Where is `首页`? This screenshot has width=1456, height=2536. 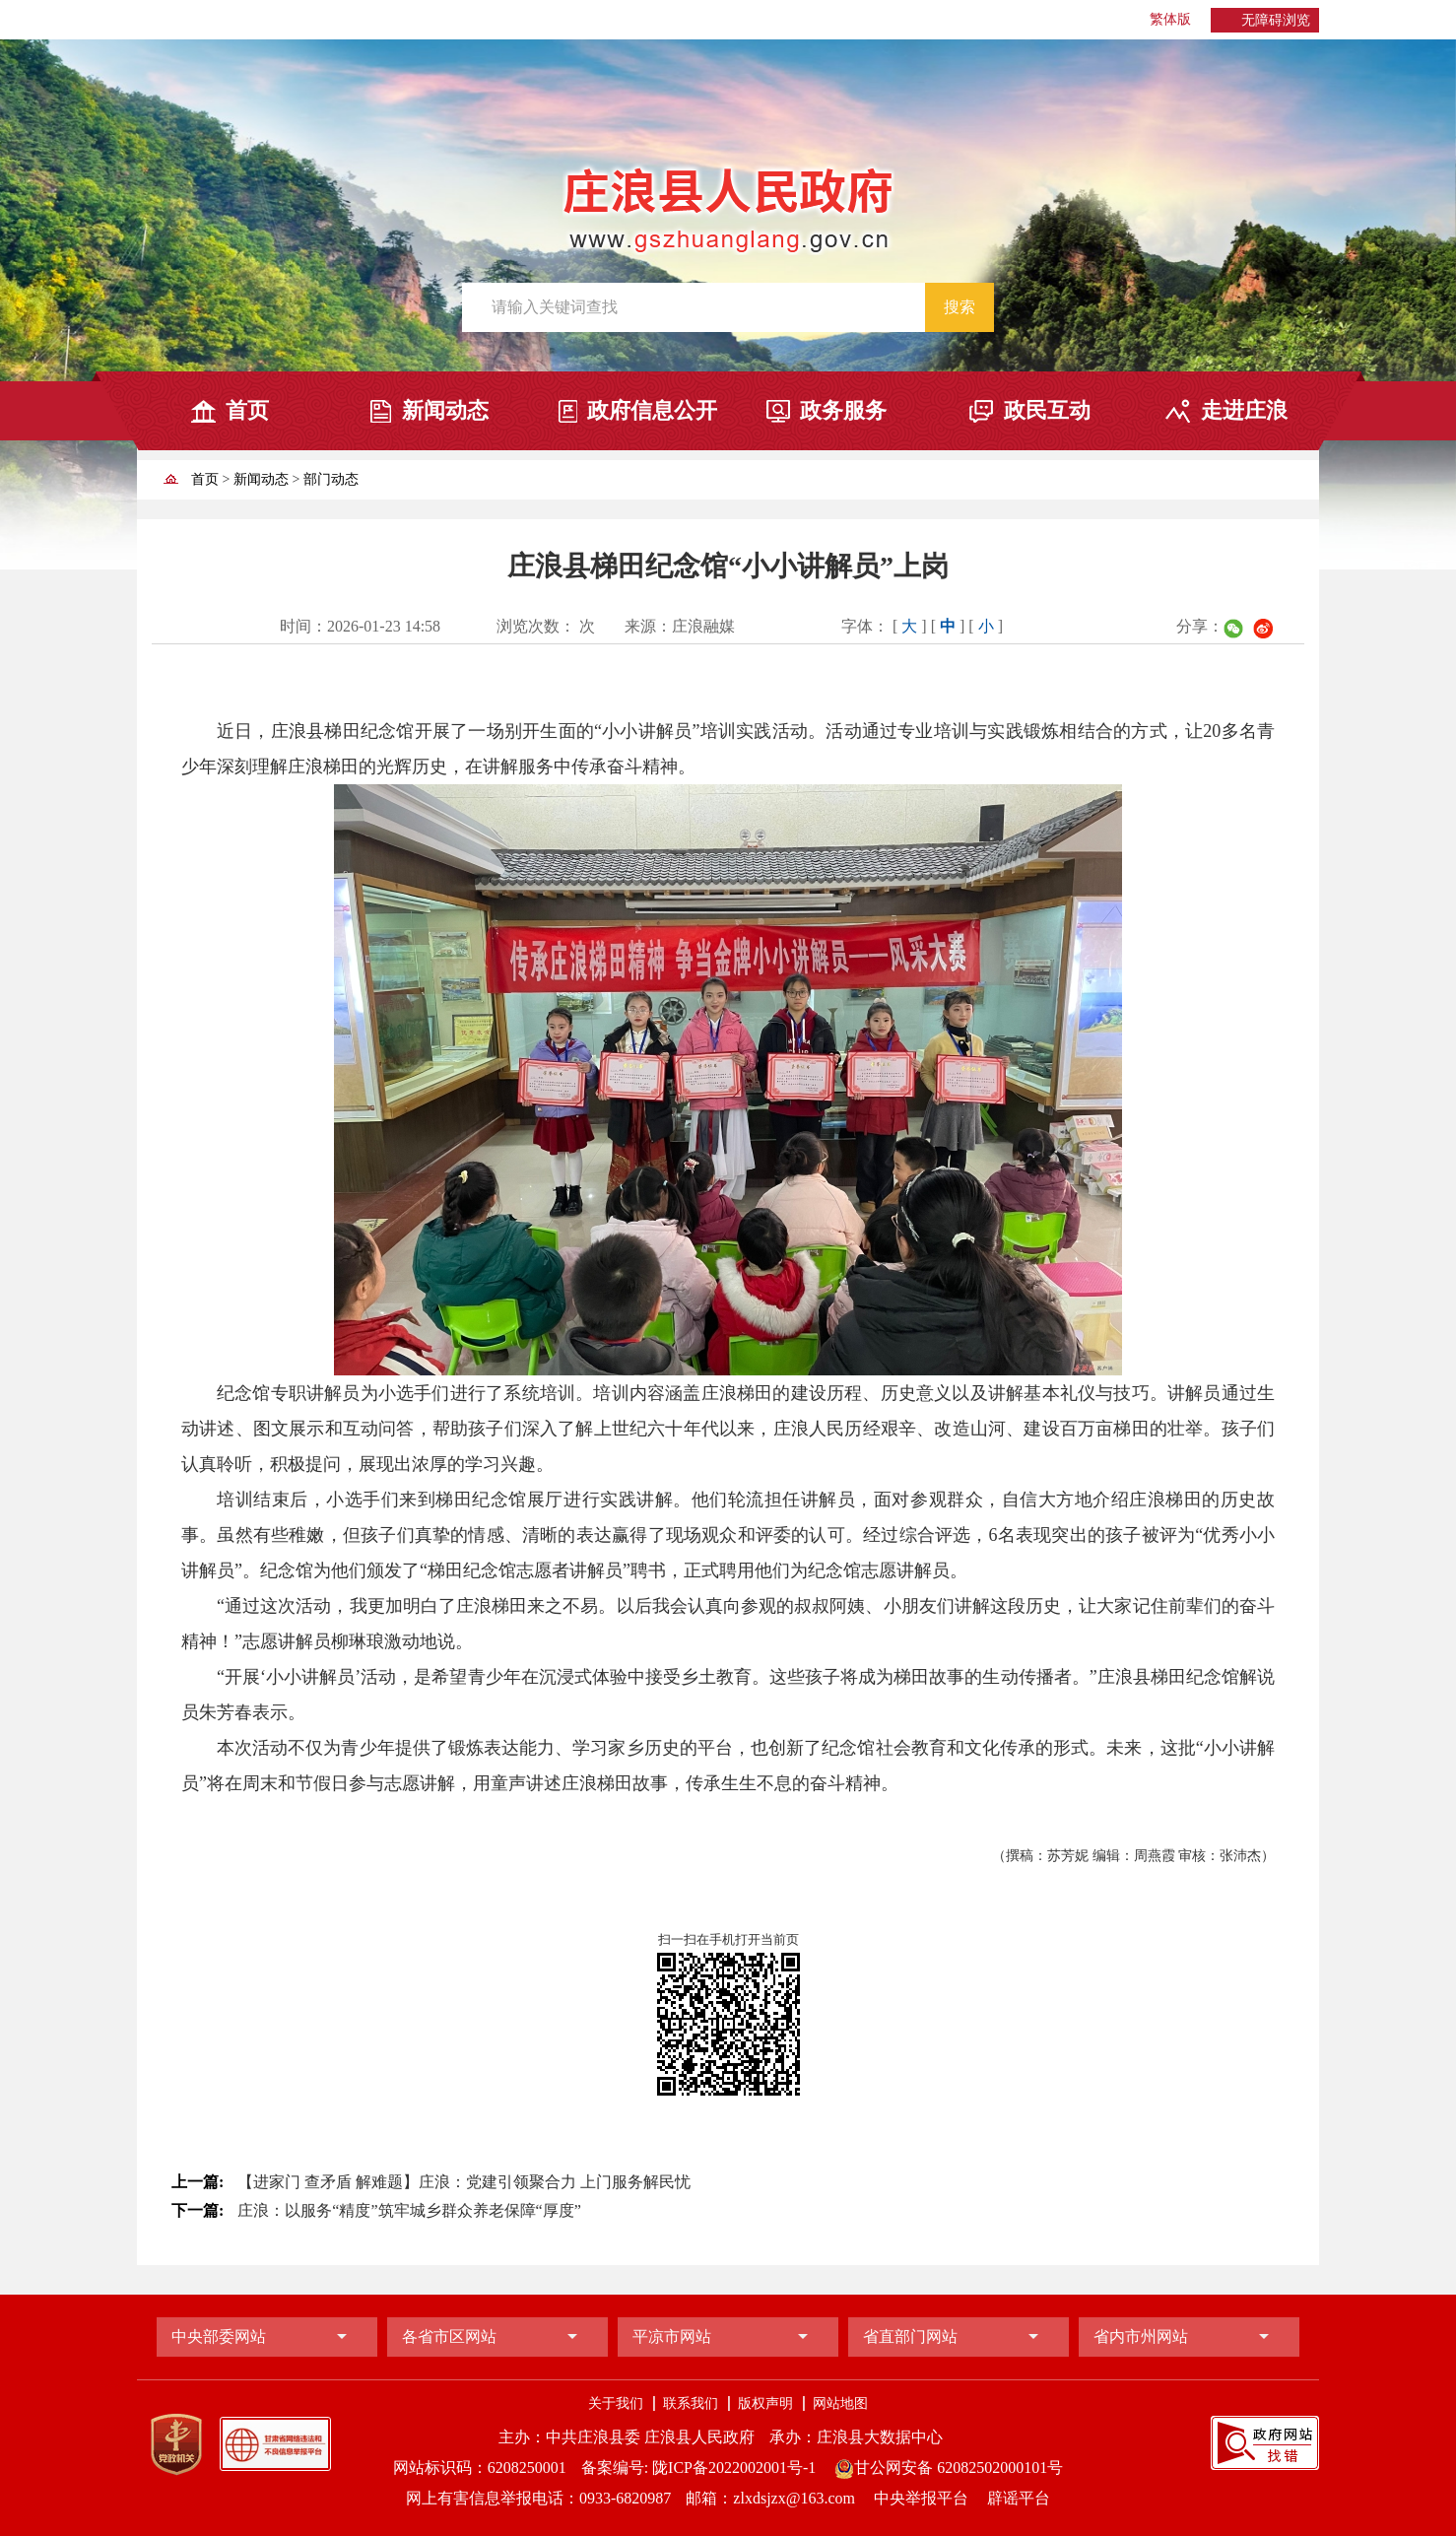
首页 is located at coordinates (247, 410).